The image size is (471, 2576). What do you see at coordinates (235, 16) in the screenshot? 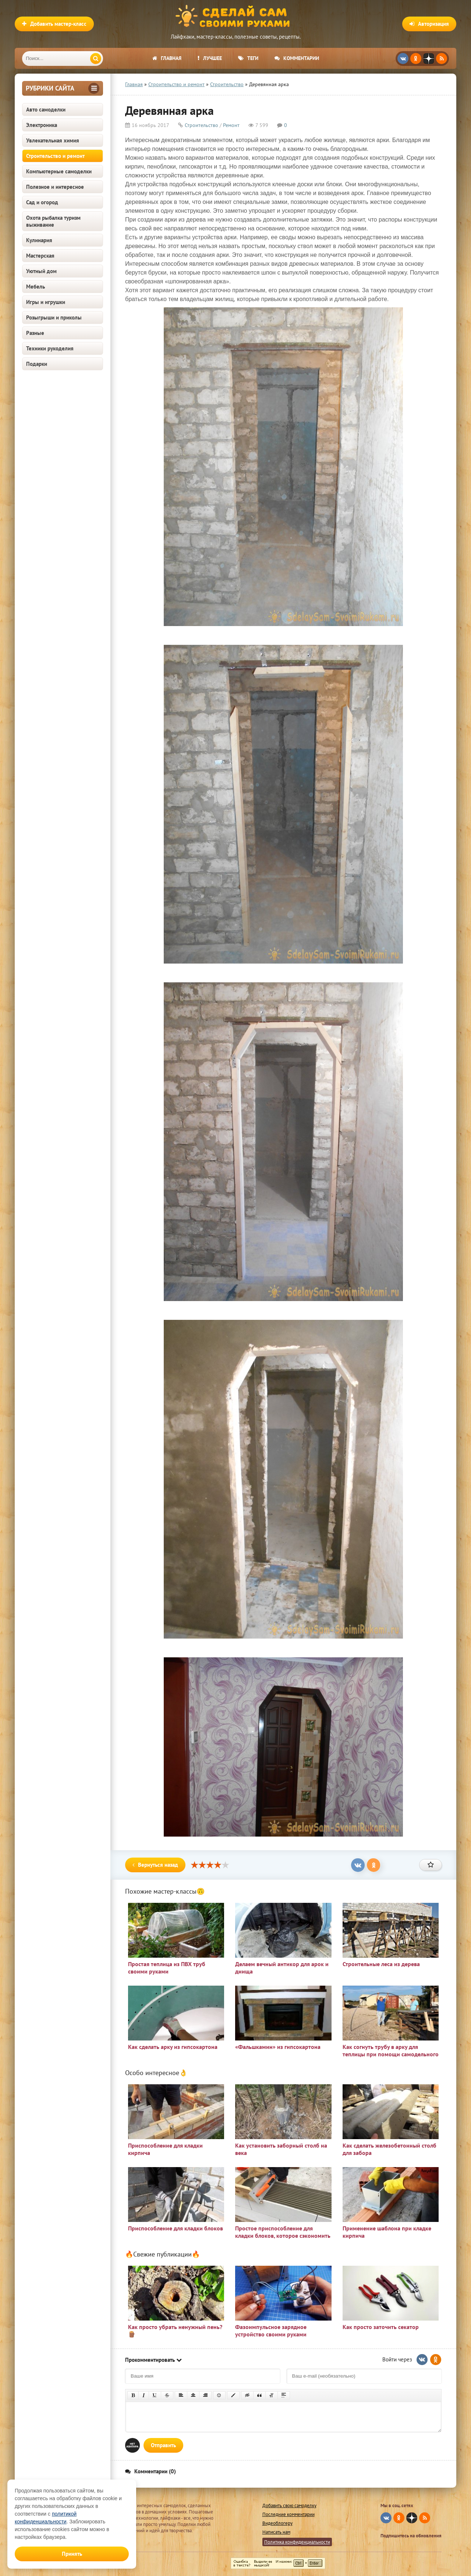
I see `Сделай сам своими руками` at bounding box center [235, 16].